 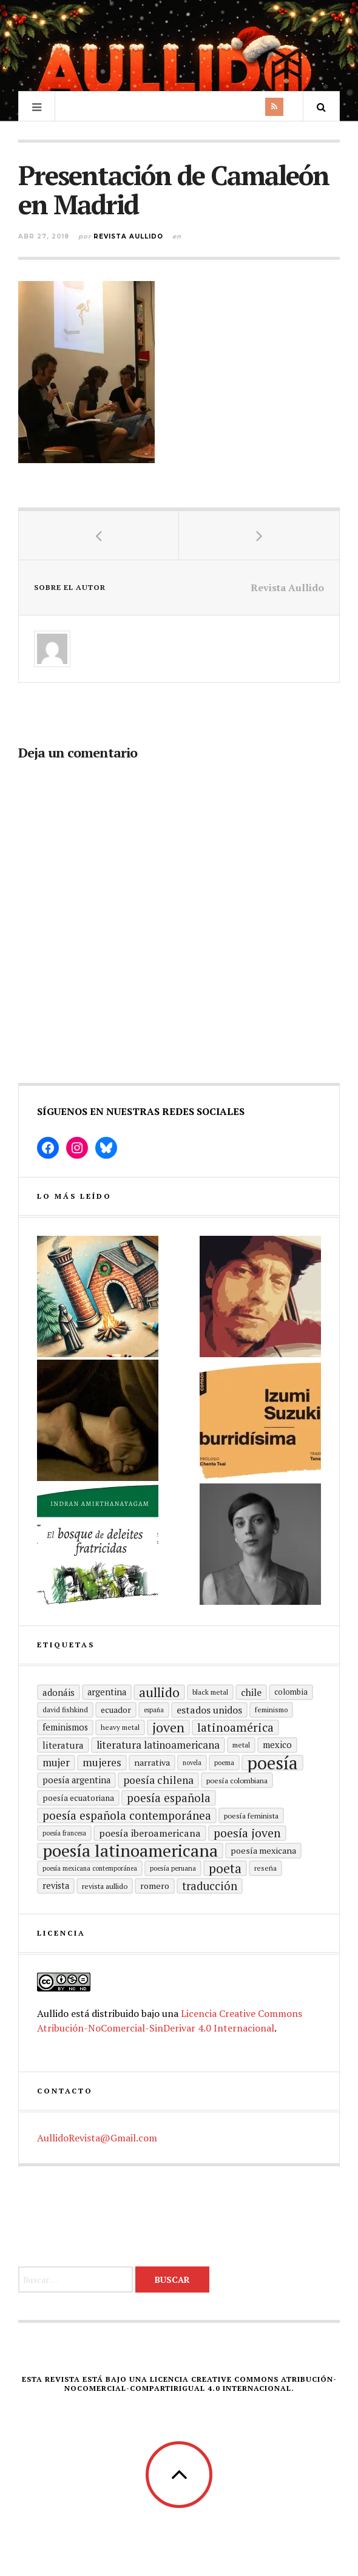 I want to click on Estados Unidos [Estados Unidos (26 elementos)], so click(x=209, y=1710).